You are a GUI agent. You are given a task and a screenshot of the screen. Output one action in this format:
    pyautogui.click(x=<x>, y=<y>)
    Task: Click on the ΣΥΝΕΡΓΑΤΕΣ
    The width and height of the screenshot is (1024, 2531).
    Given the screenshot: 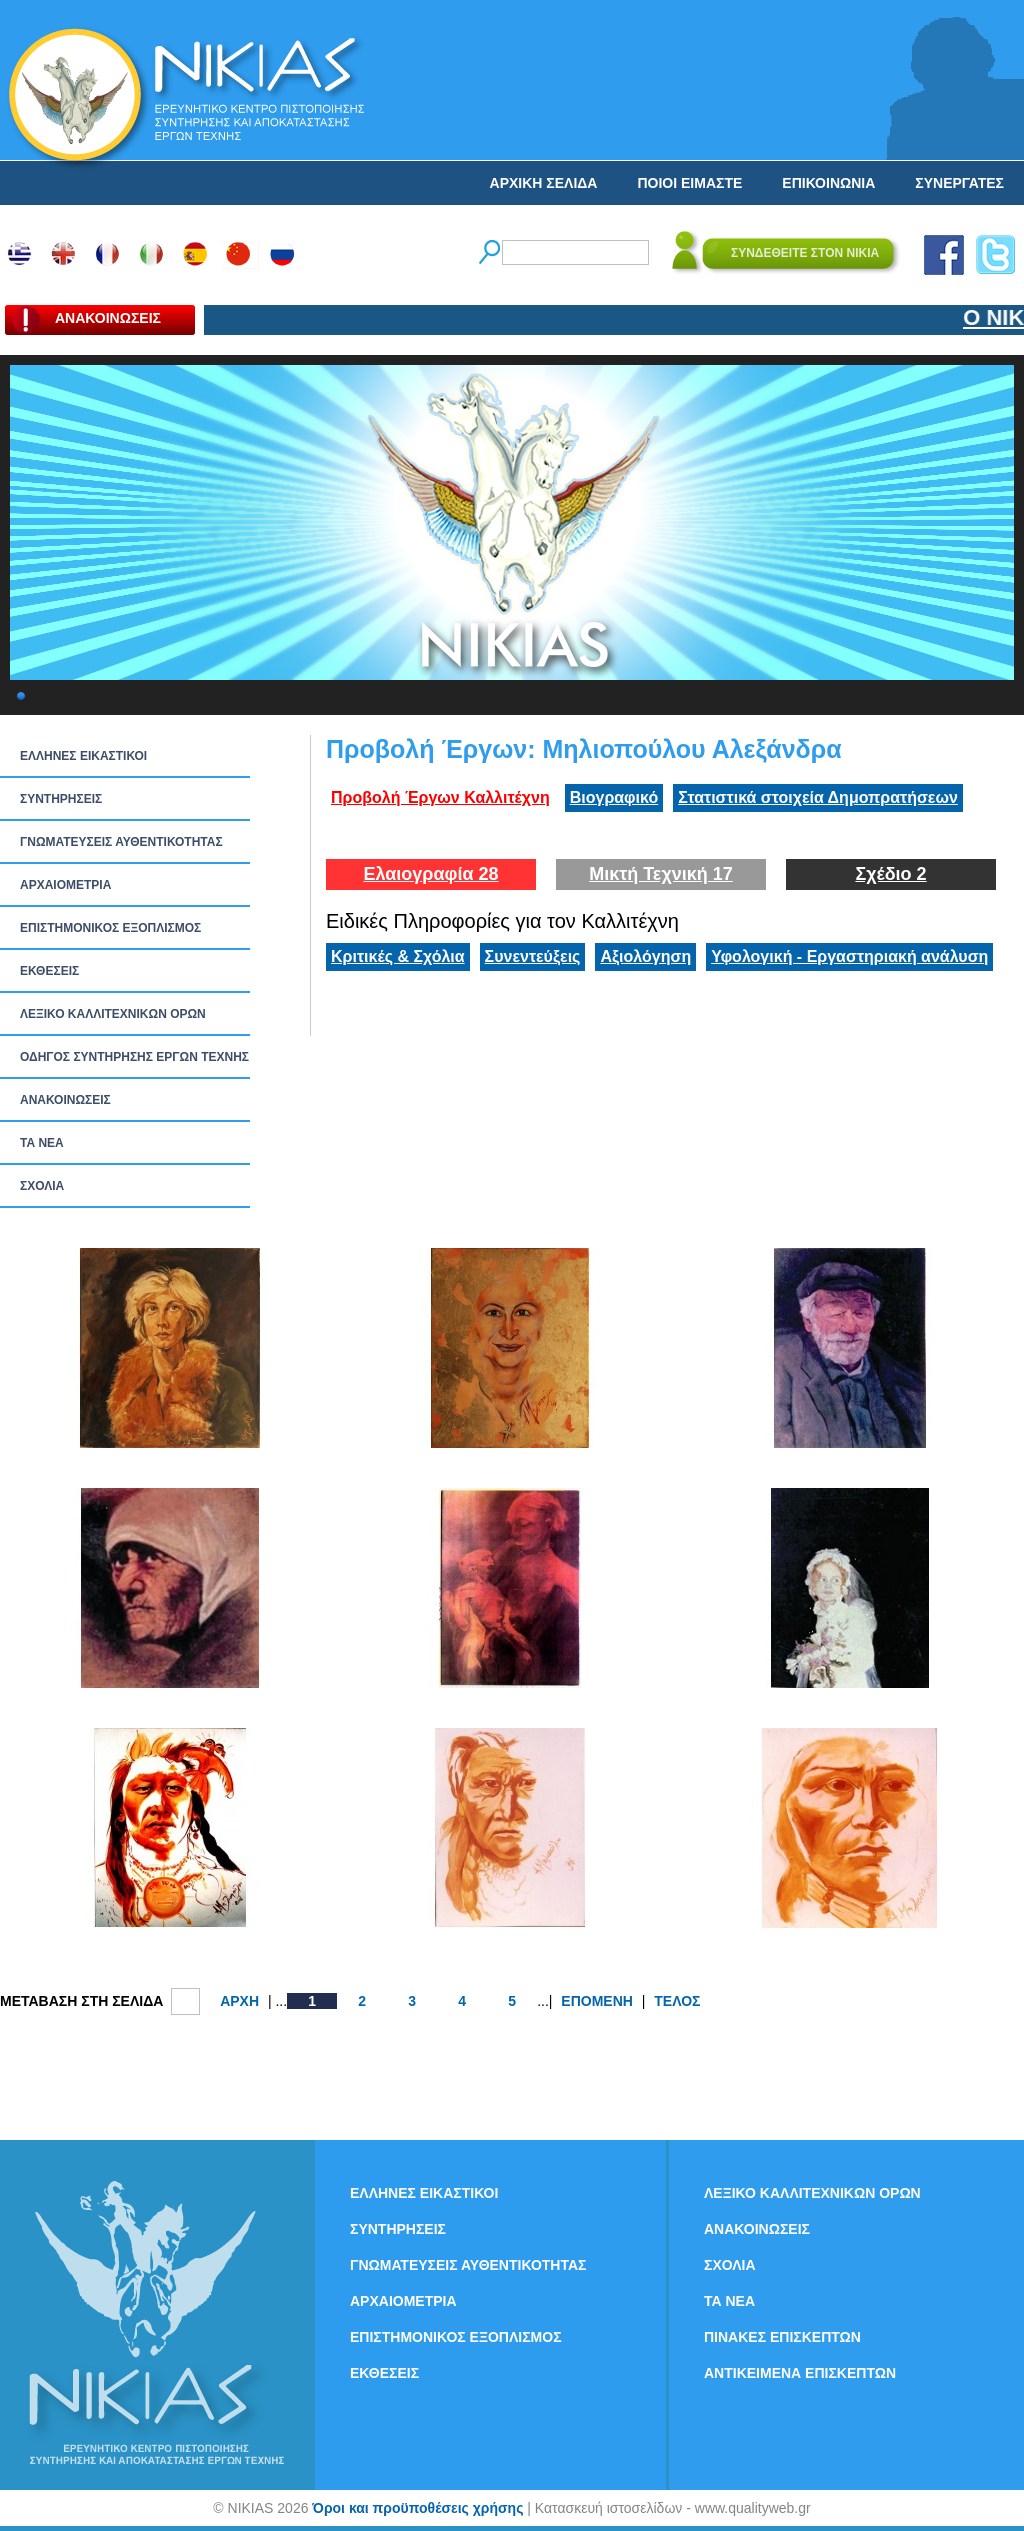 What is the action you would take?
    pyautogui.click(x=959, y=183)
    